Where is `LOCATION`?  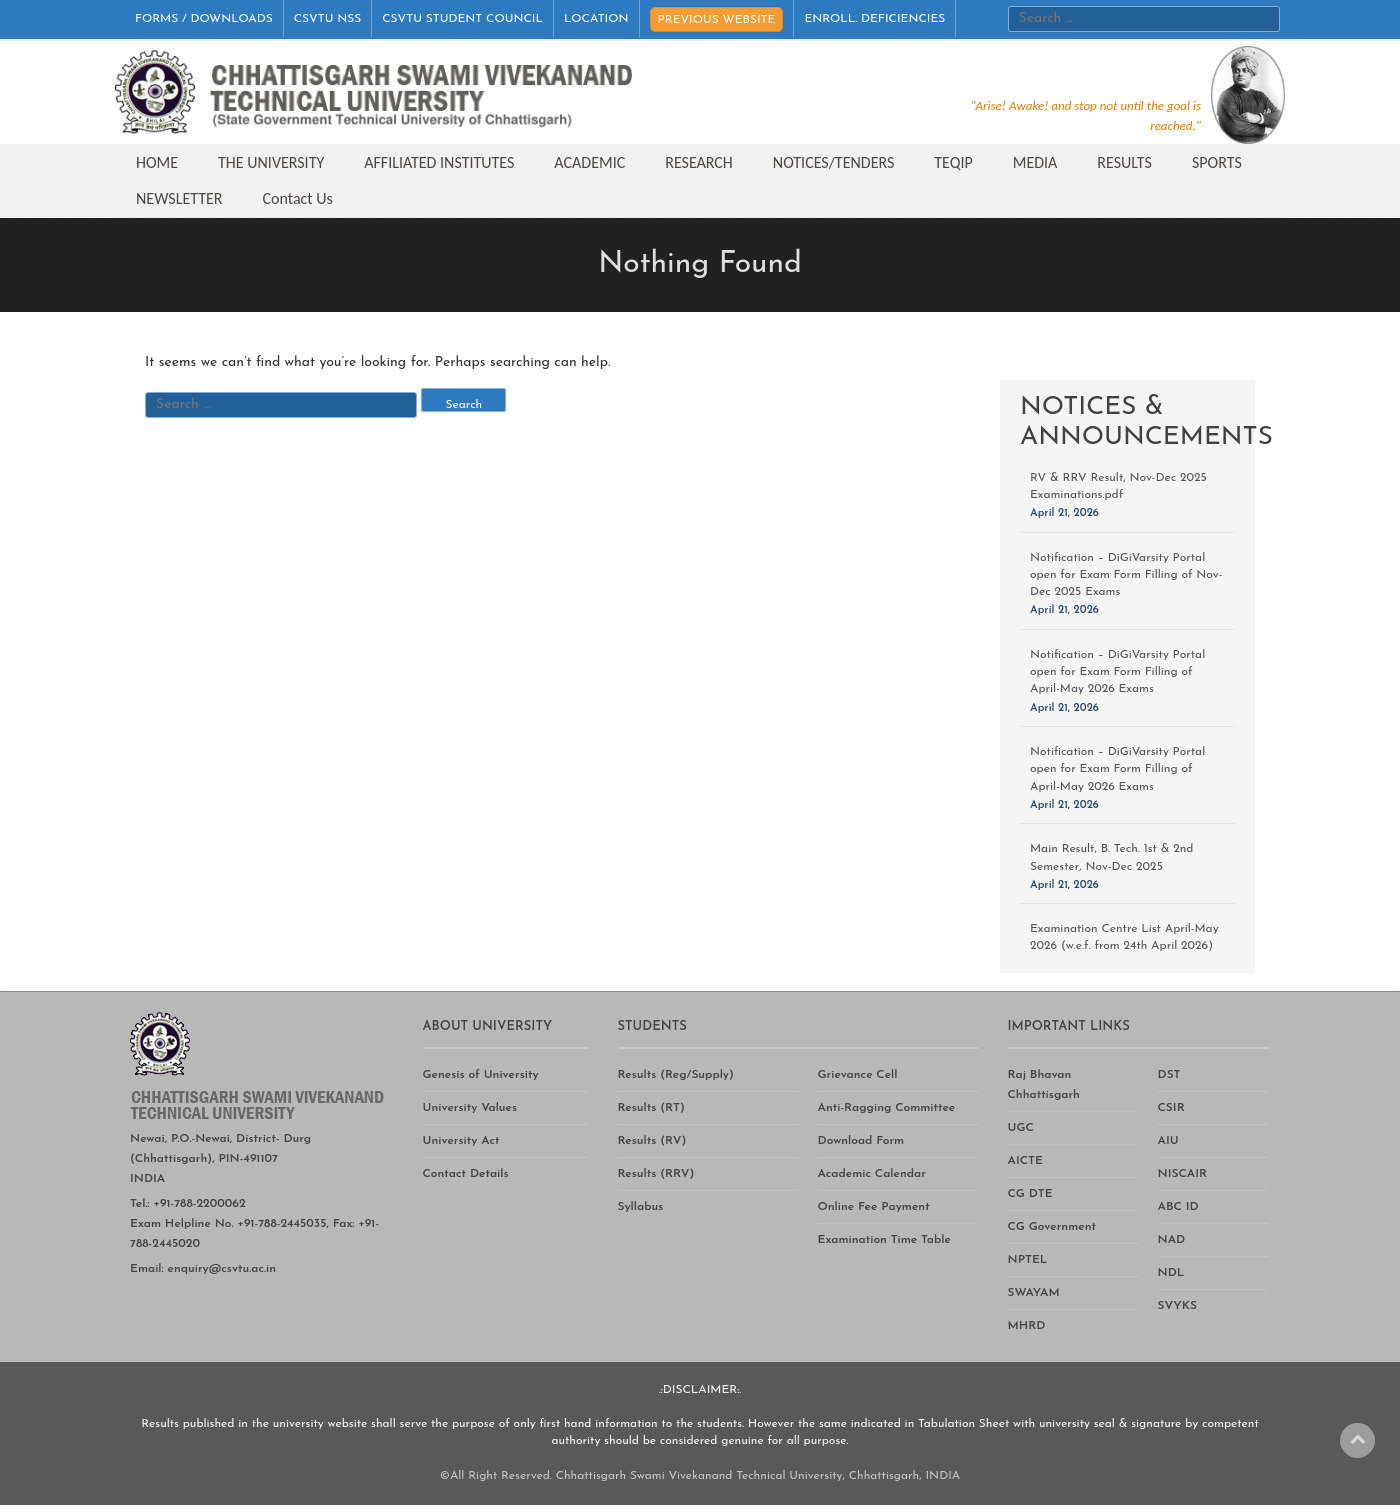 LOCATION is located at coordinates (596, 19).